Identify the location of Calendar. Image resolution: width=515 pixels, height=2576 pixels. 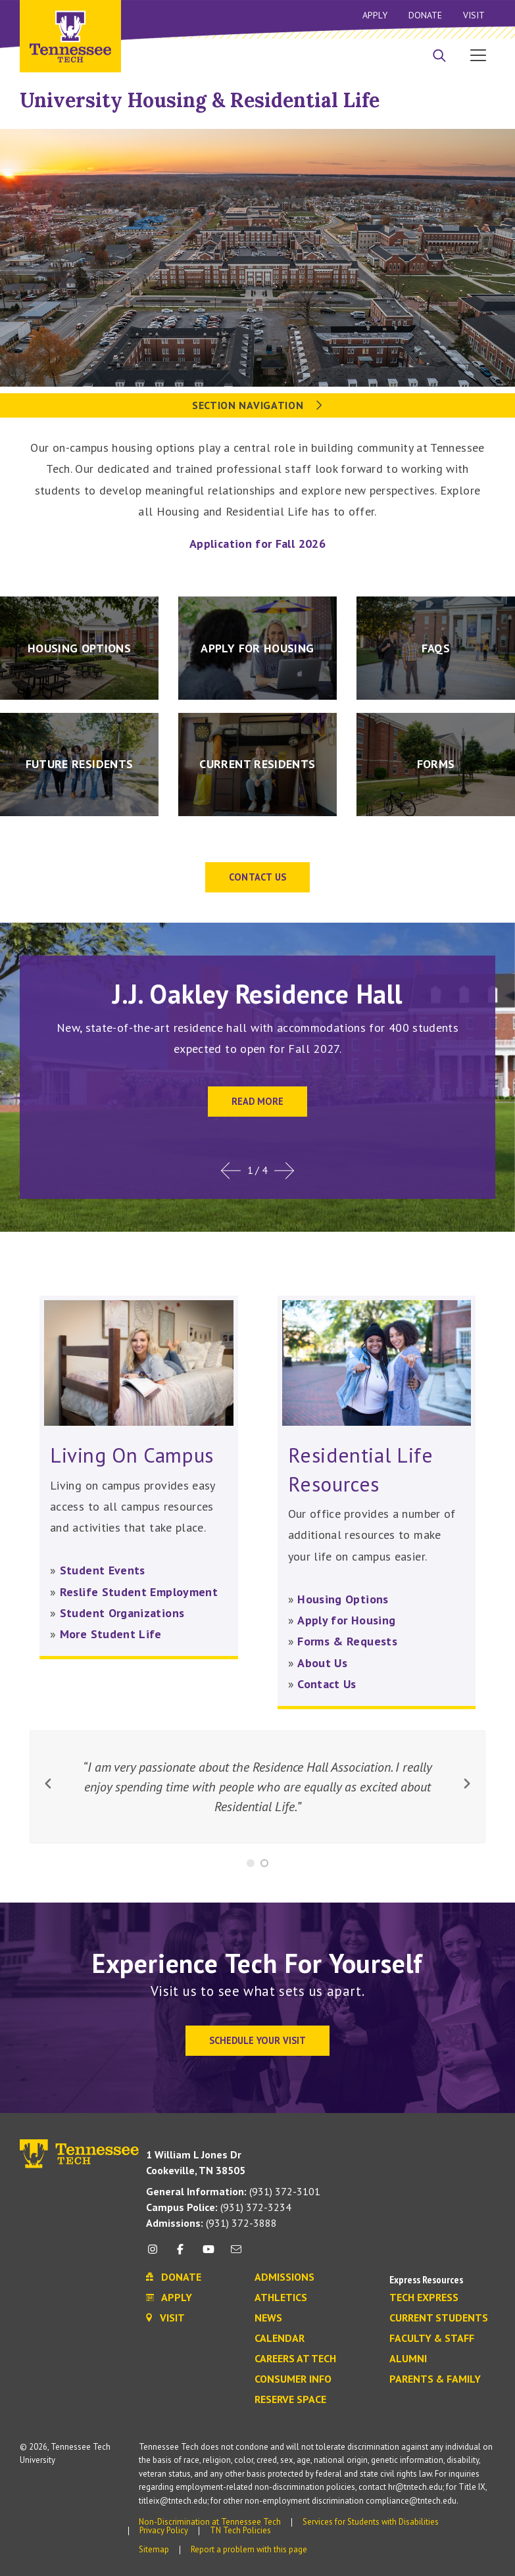
(280, 2339).